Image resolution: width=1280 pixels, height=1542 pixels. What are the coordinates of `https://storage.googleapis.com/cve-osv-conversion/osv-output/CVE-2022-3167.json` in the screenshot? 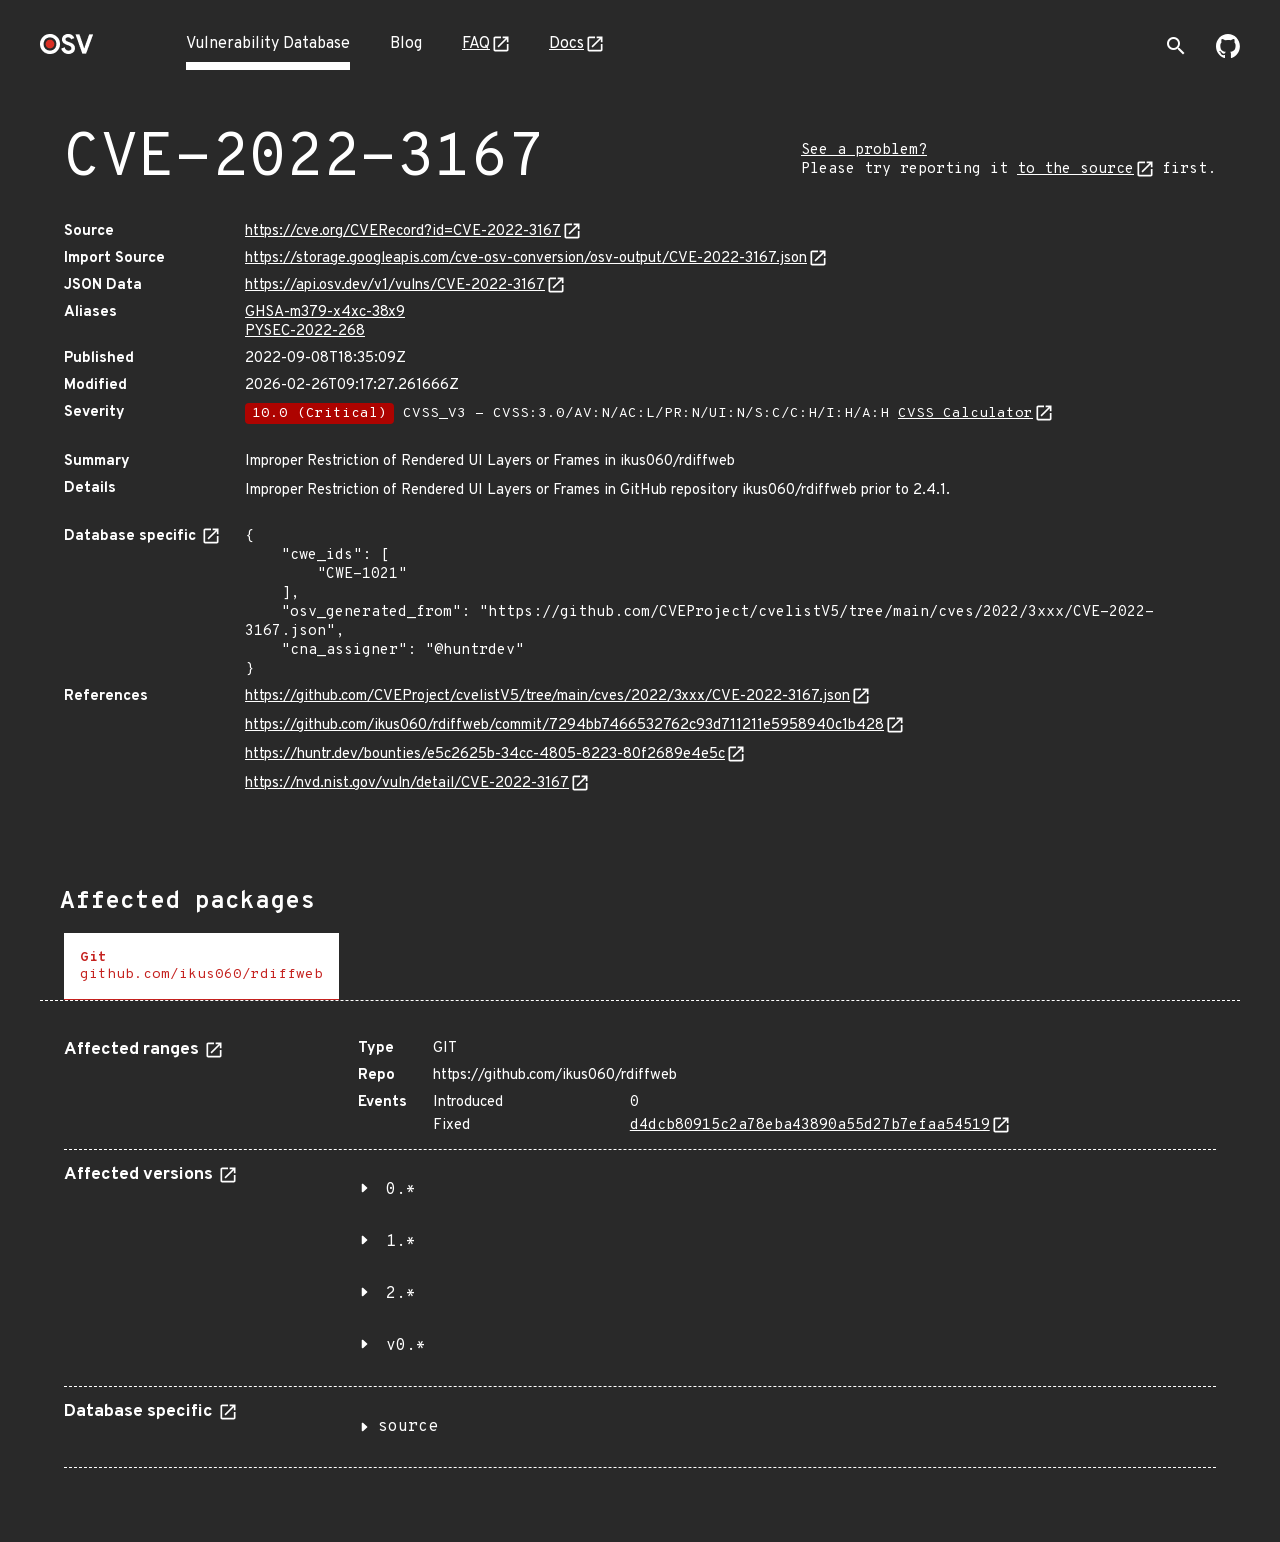 It's located at (526, 258).